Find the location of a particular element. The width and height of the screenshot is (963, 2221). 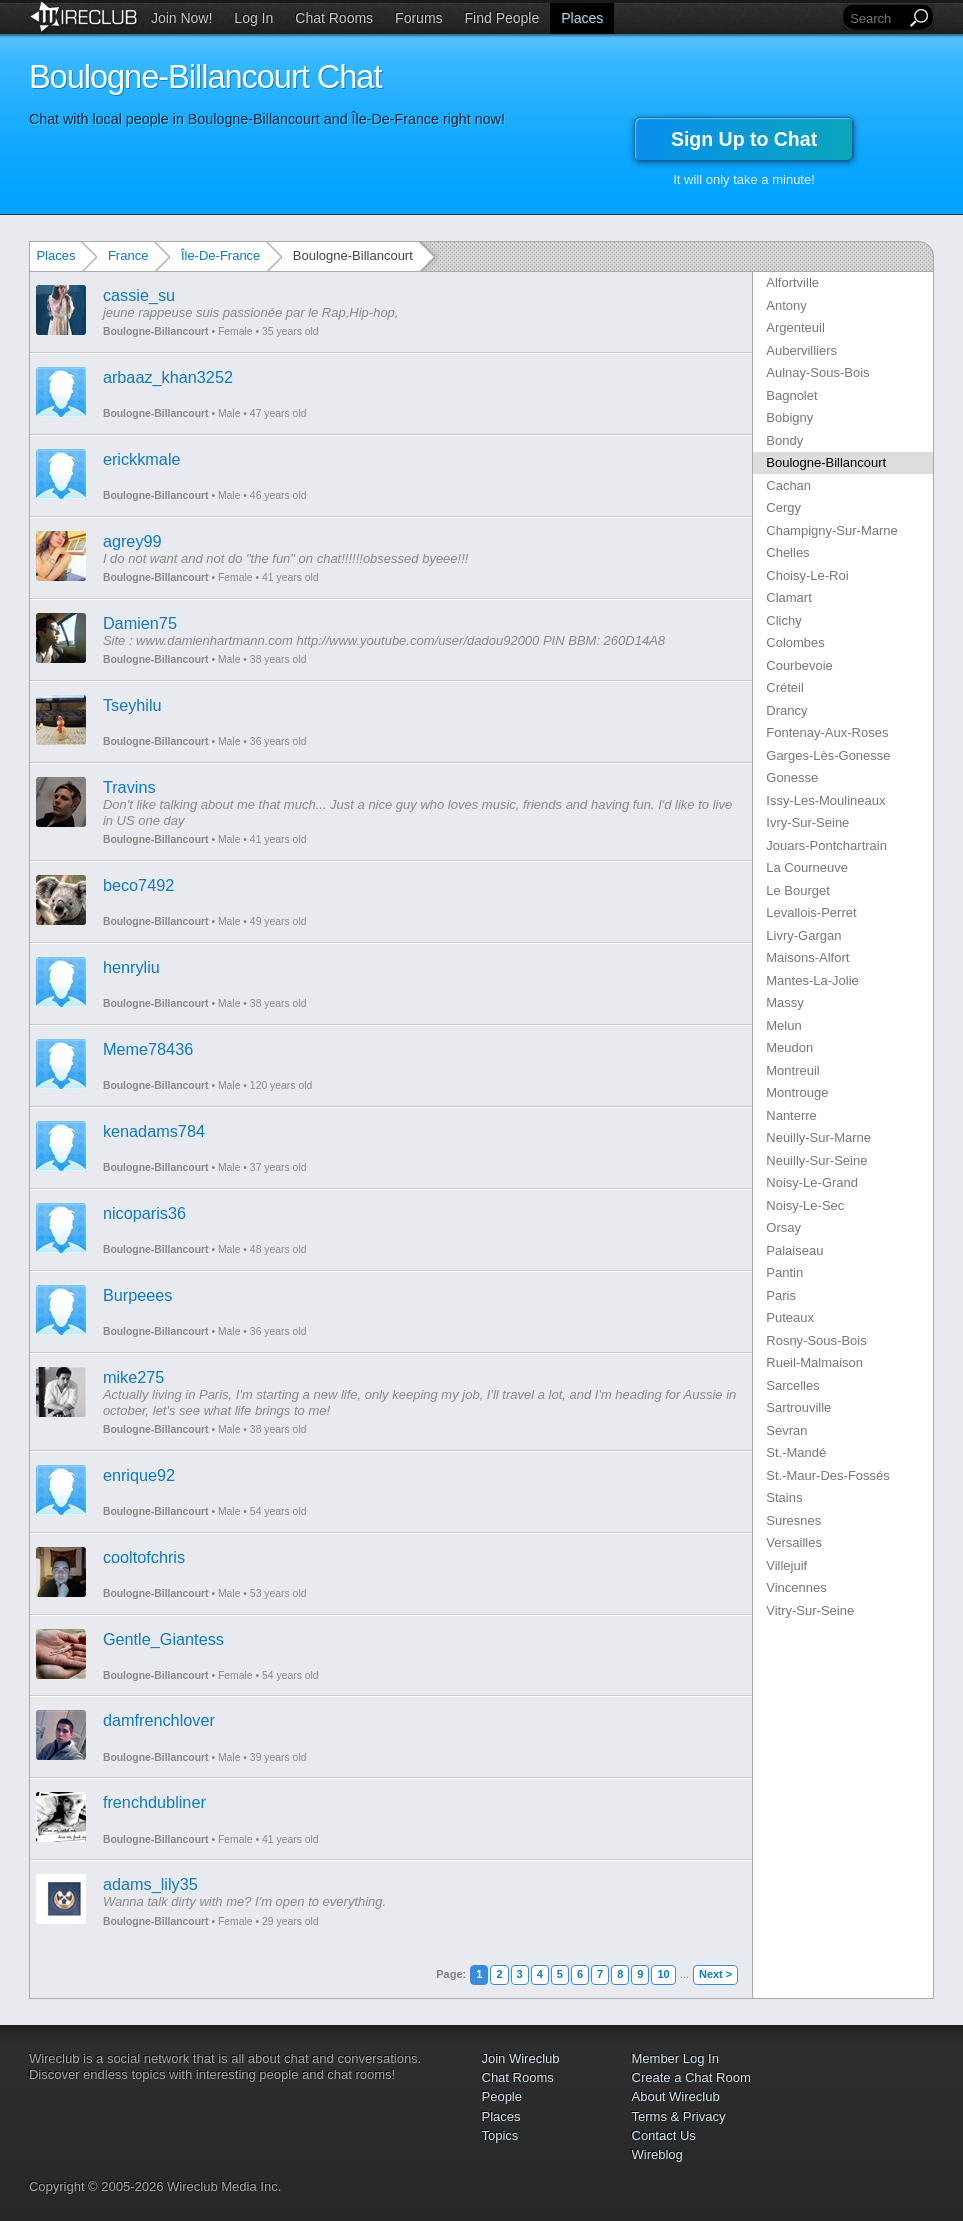

Colombes is located at coordinates (795, 642).